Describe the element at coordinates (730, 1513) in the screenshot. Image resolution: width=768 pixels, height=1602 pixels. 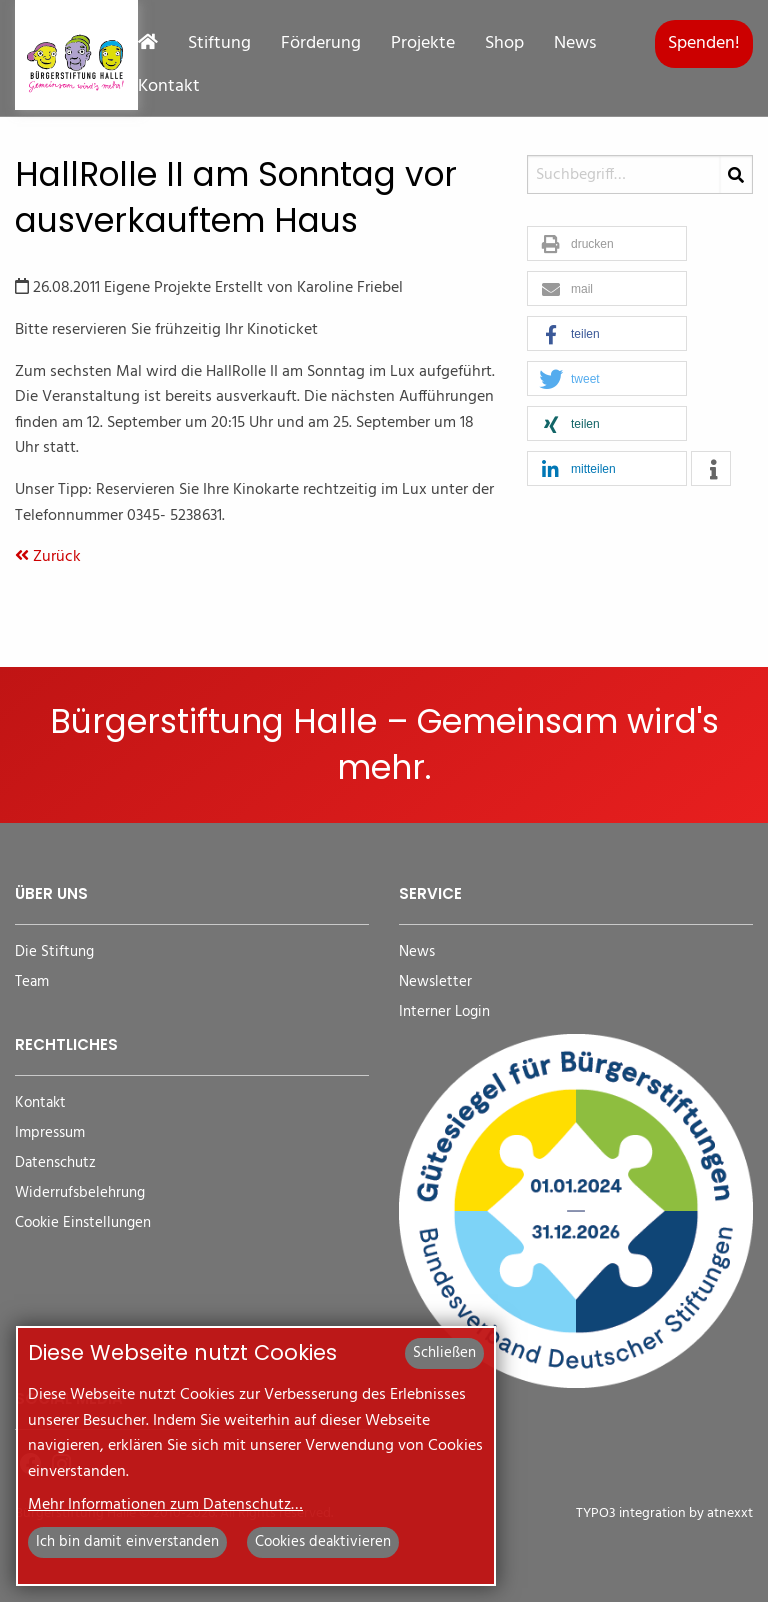
I see `atnexxt` at that location.